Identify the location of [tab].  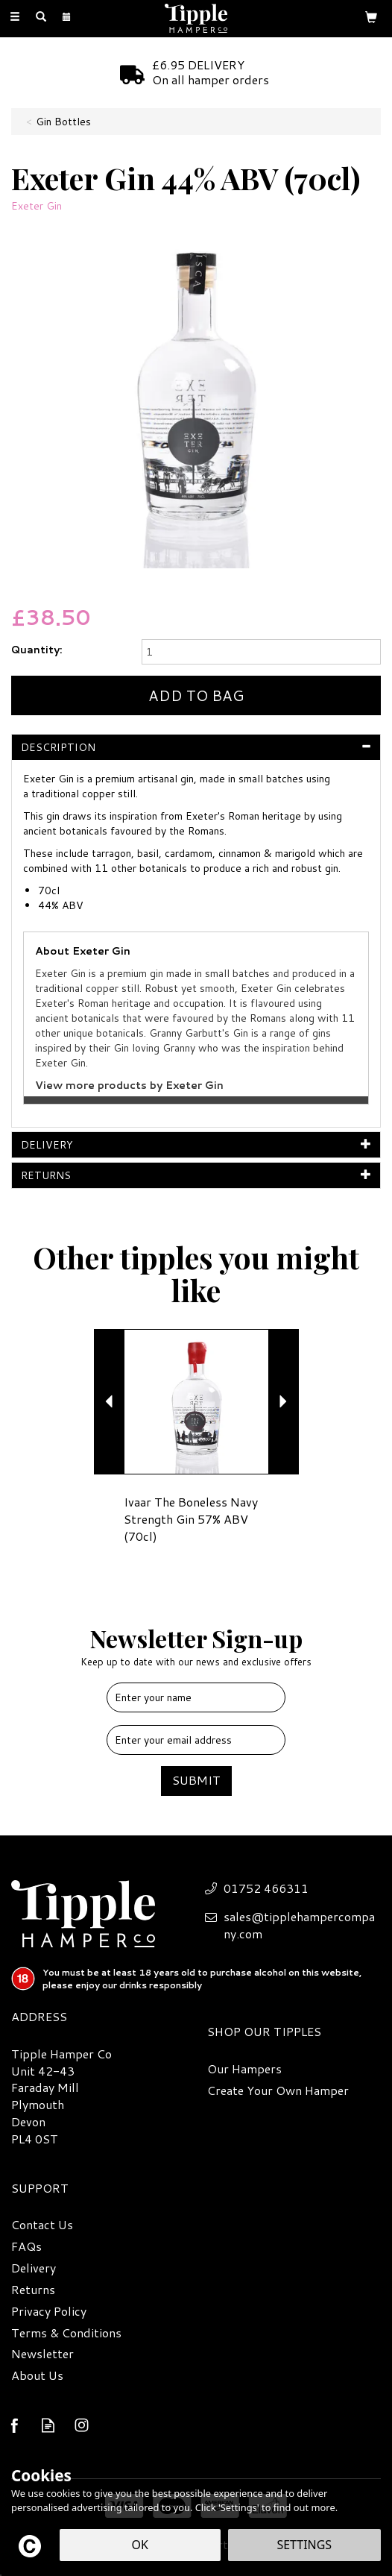
(196, 747).